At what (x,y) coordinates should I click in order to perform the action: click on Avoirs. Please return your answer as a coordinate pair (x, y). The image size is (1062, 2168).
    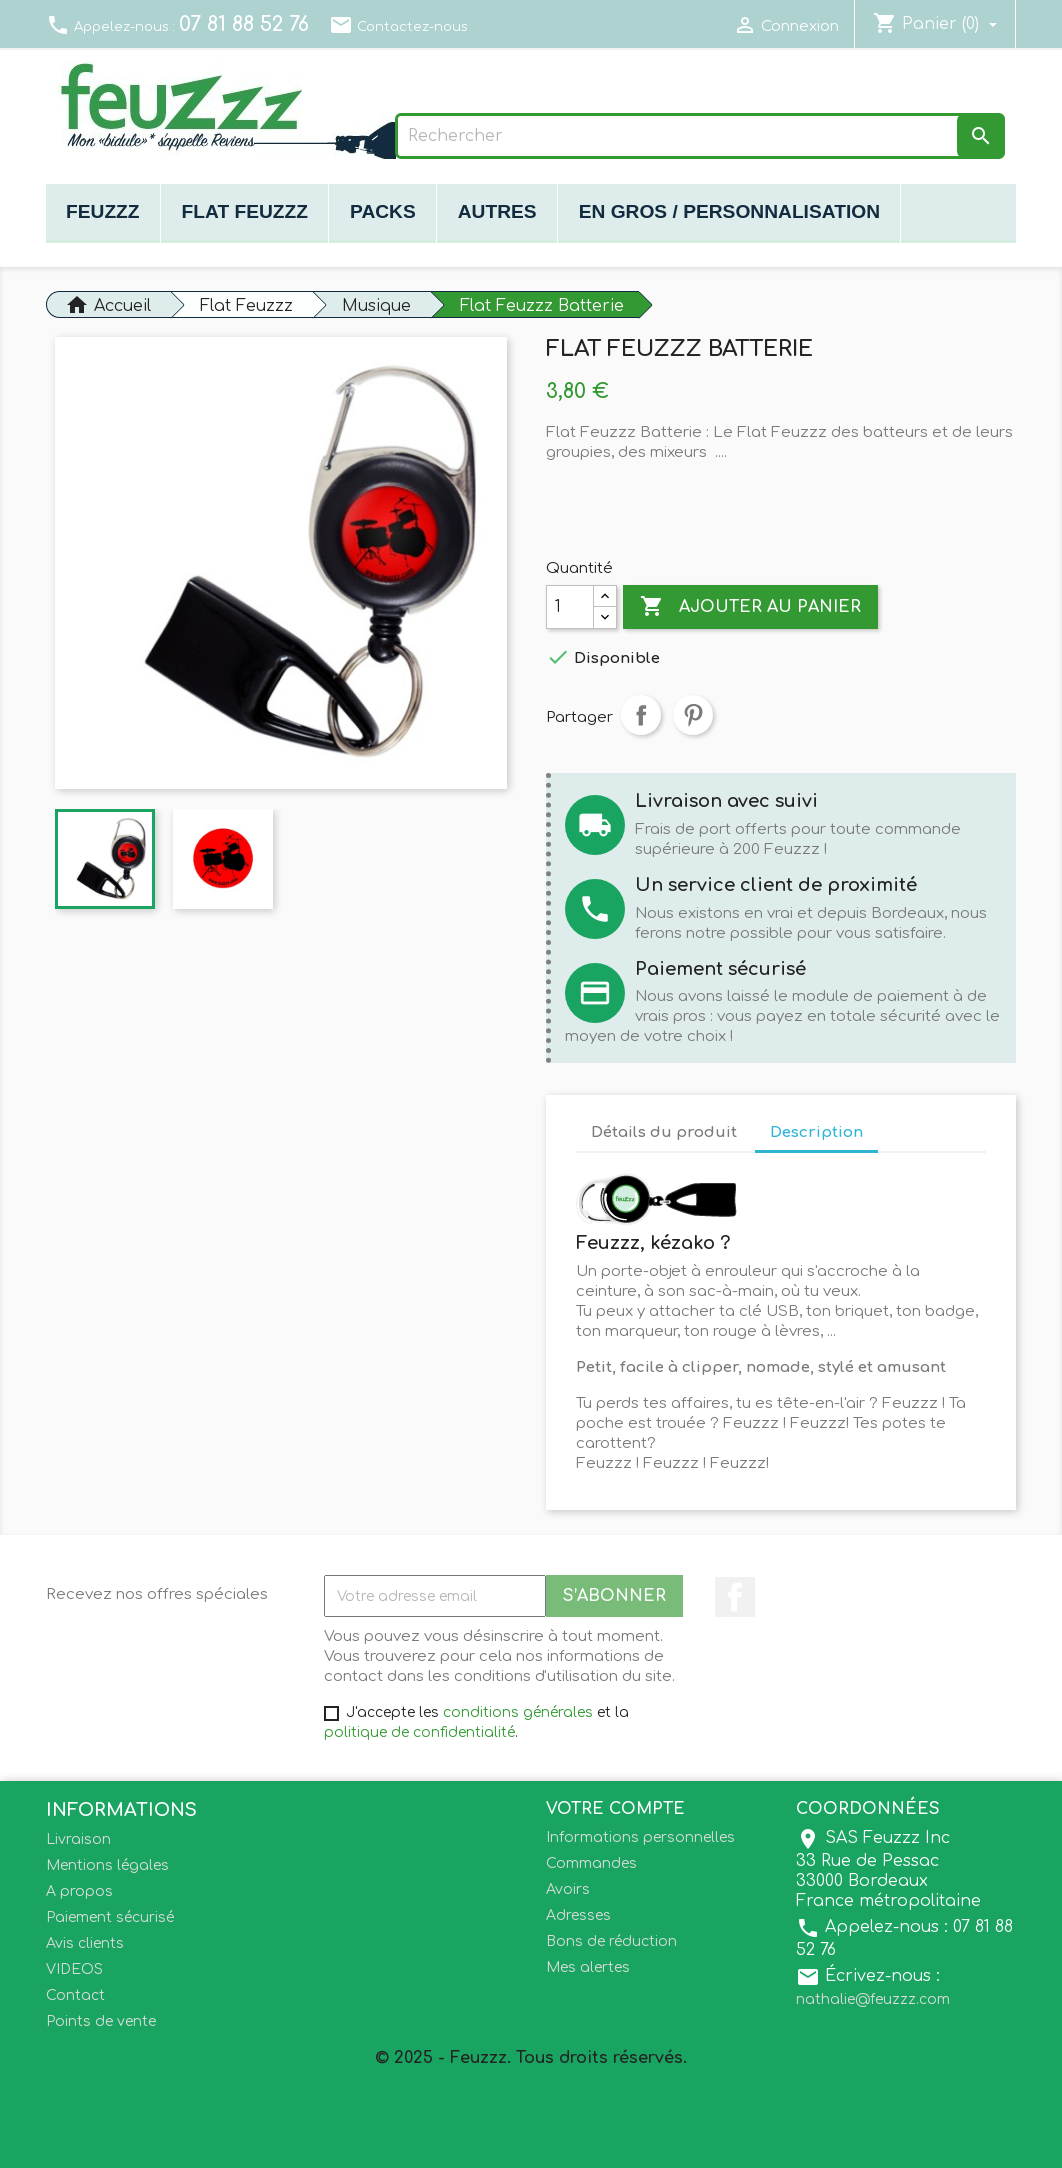
    Looking at the image, I should click on (568, 1889).